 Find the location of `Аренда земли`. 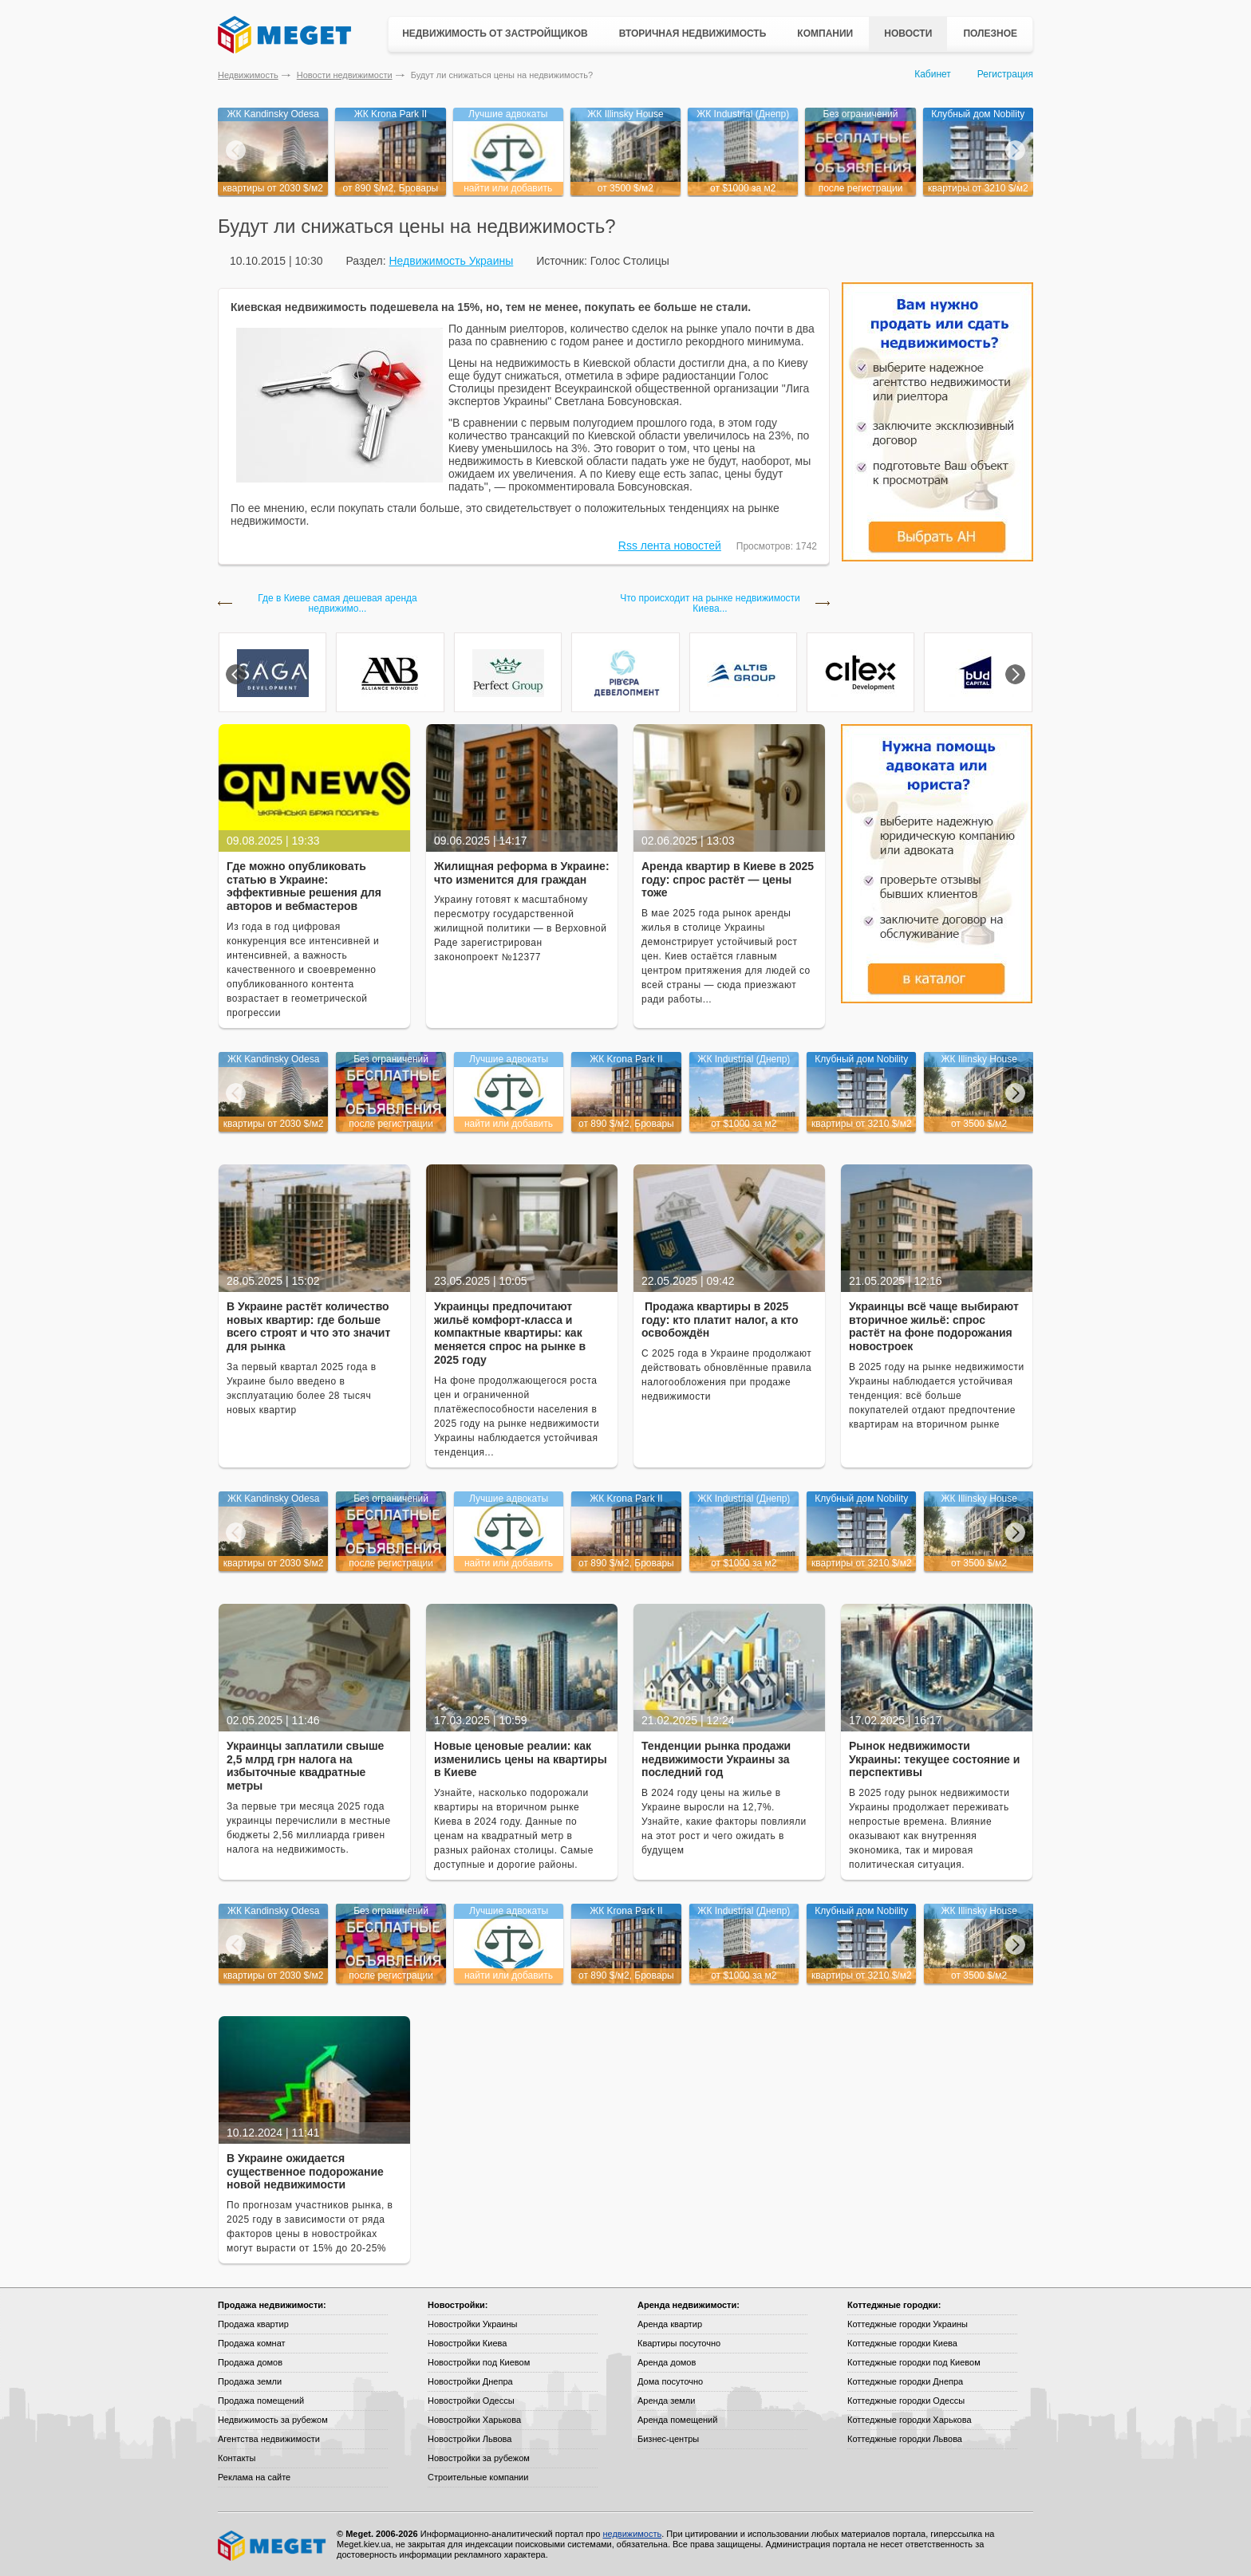

Аренда земли is located at coordinates (666, 2400).